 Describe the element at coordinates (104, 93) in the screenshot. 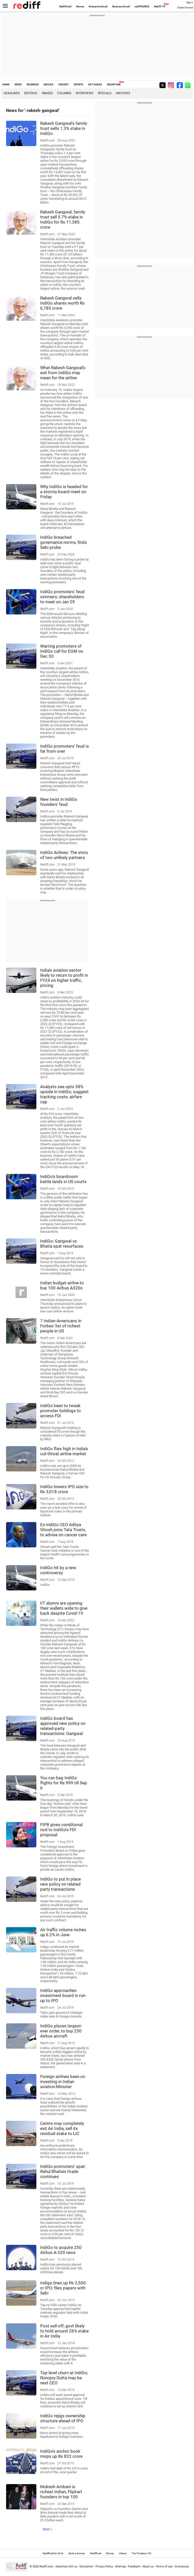

I see `Specials` at that location.